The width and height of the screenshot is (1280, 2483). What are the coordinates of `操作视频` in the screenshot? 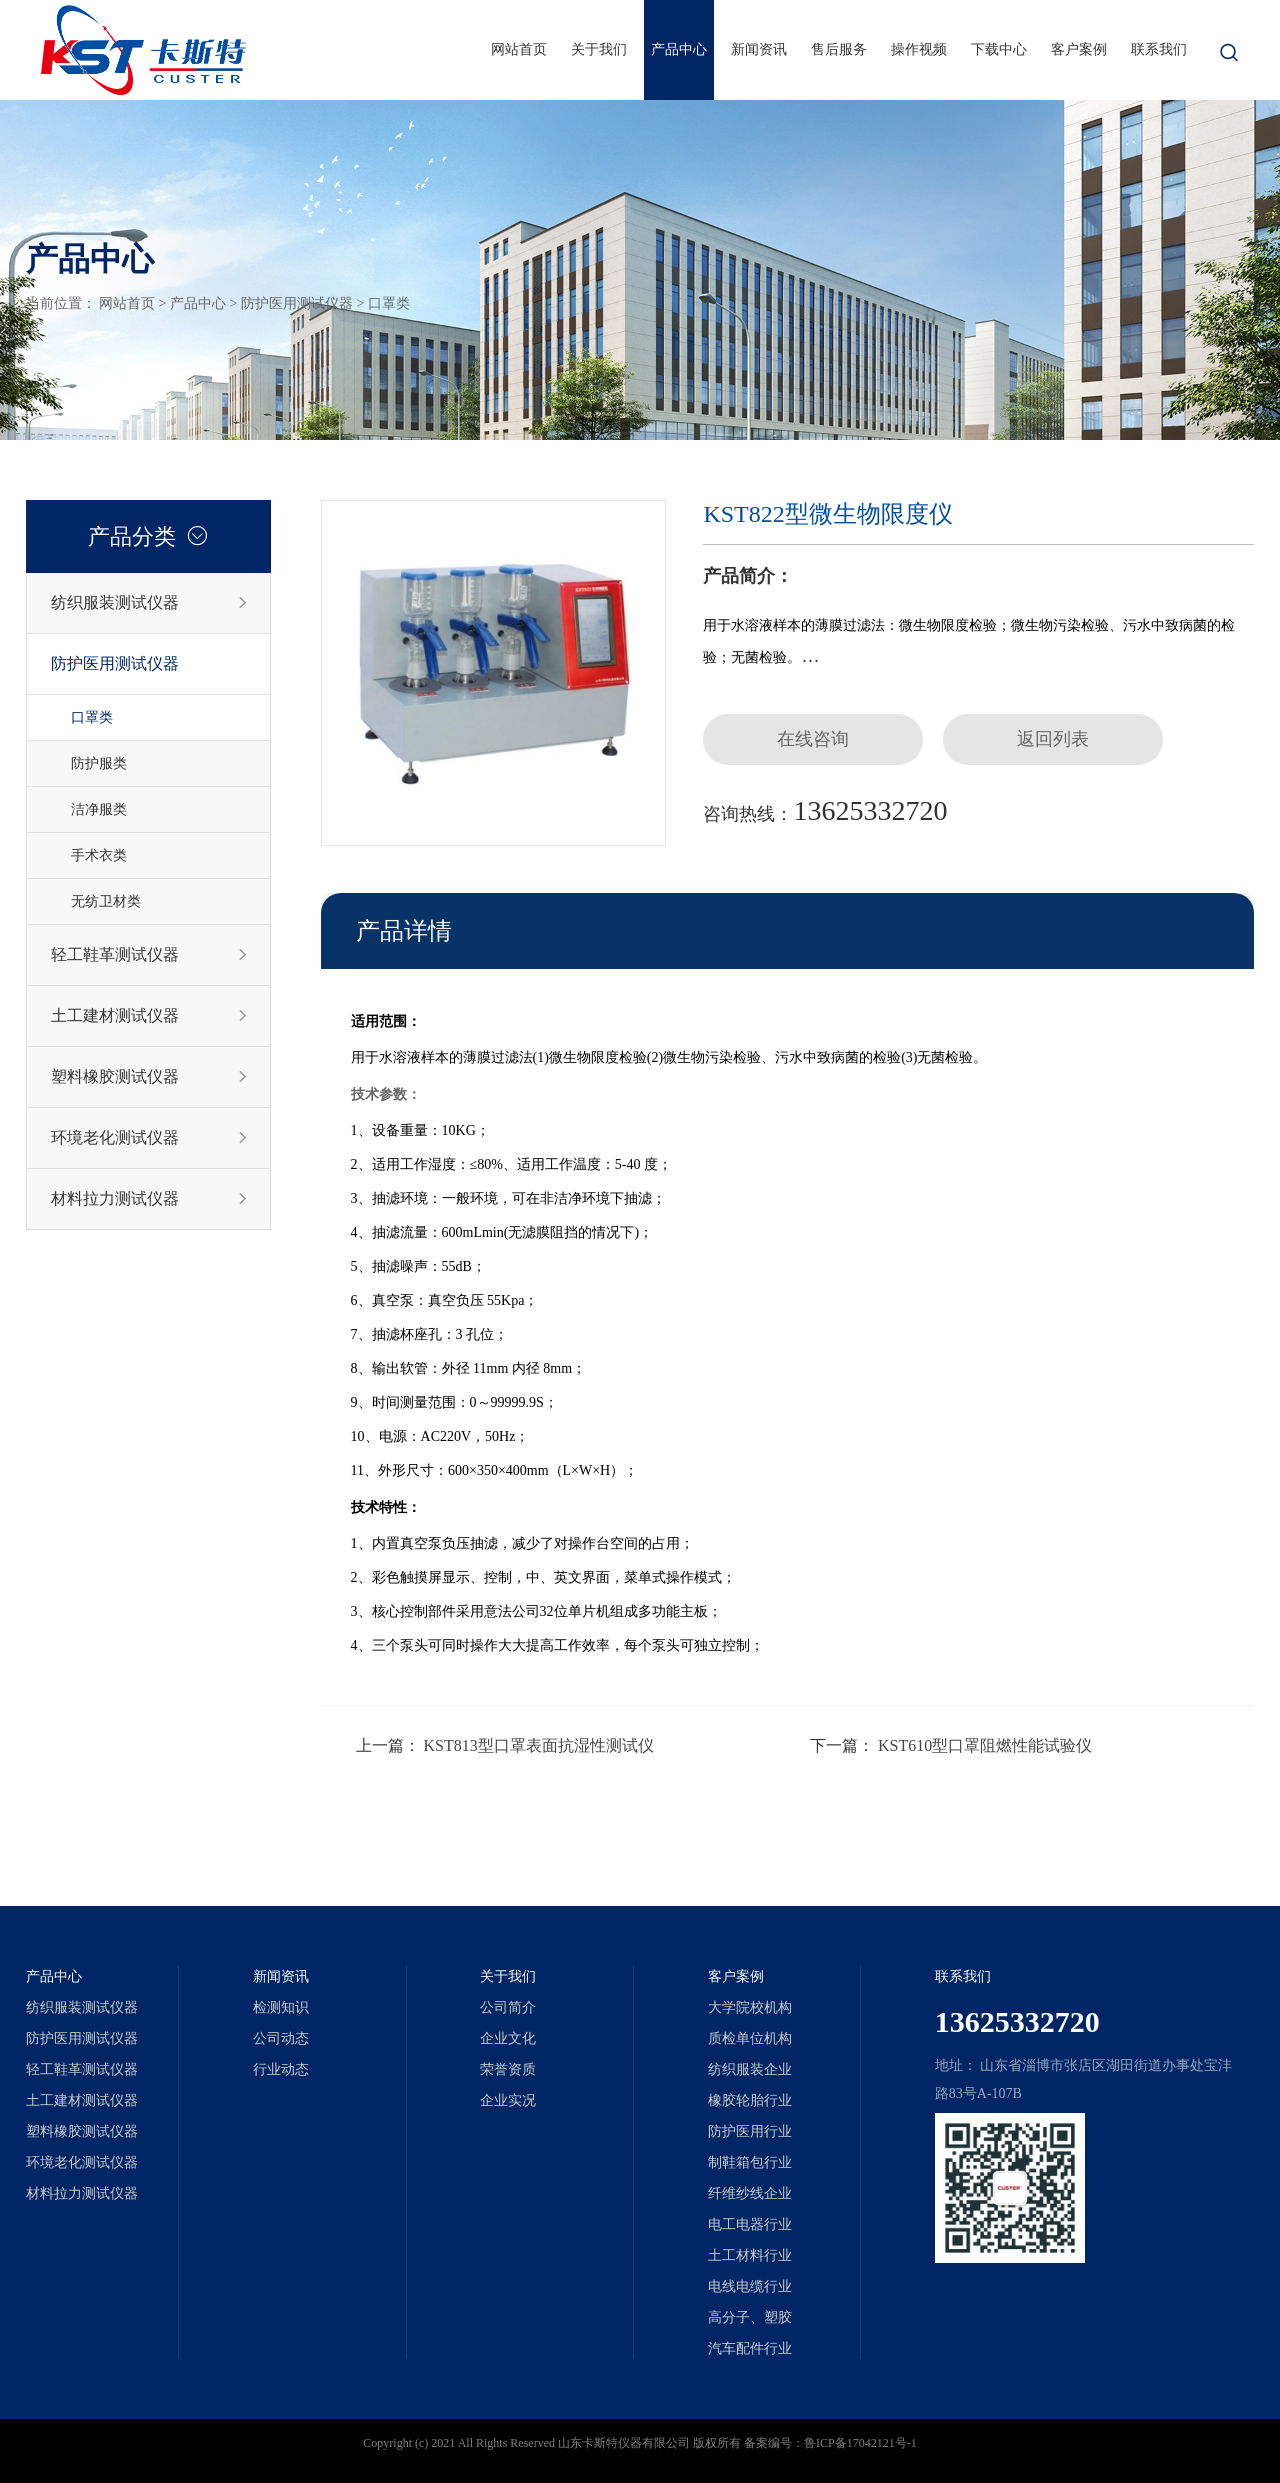 It's located at (919, 49).